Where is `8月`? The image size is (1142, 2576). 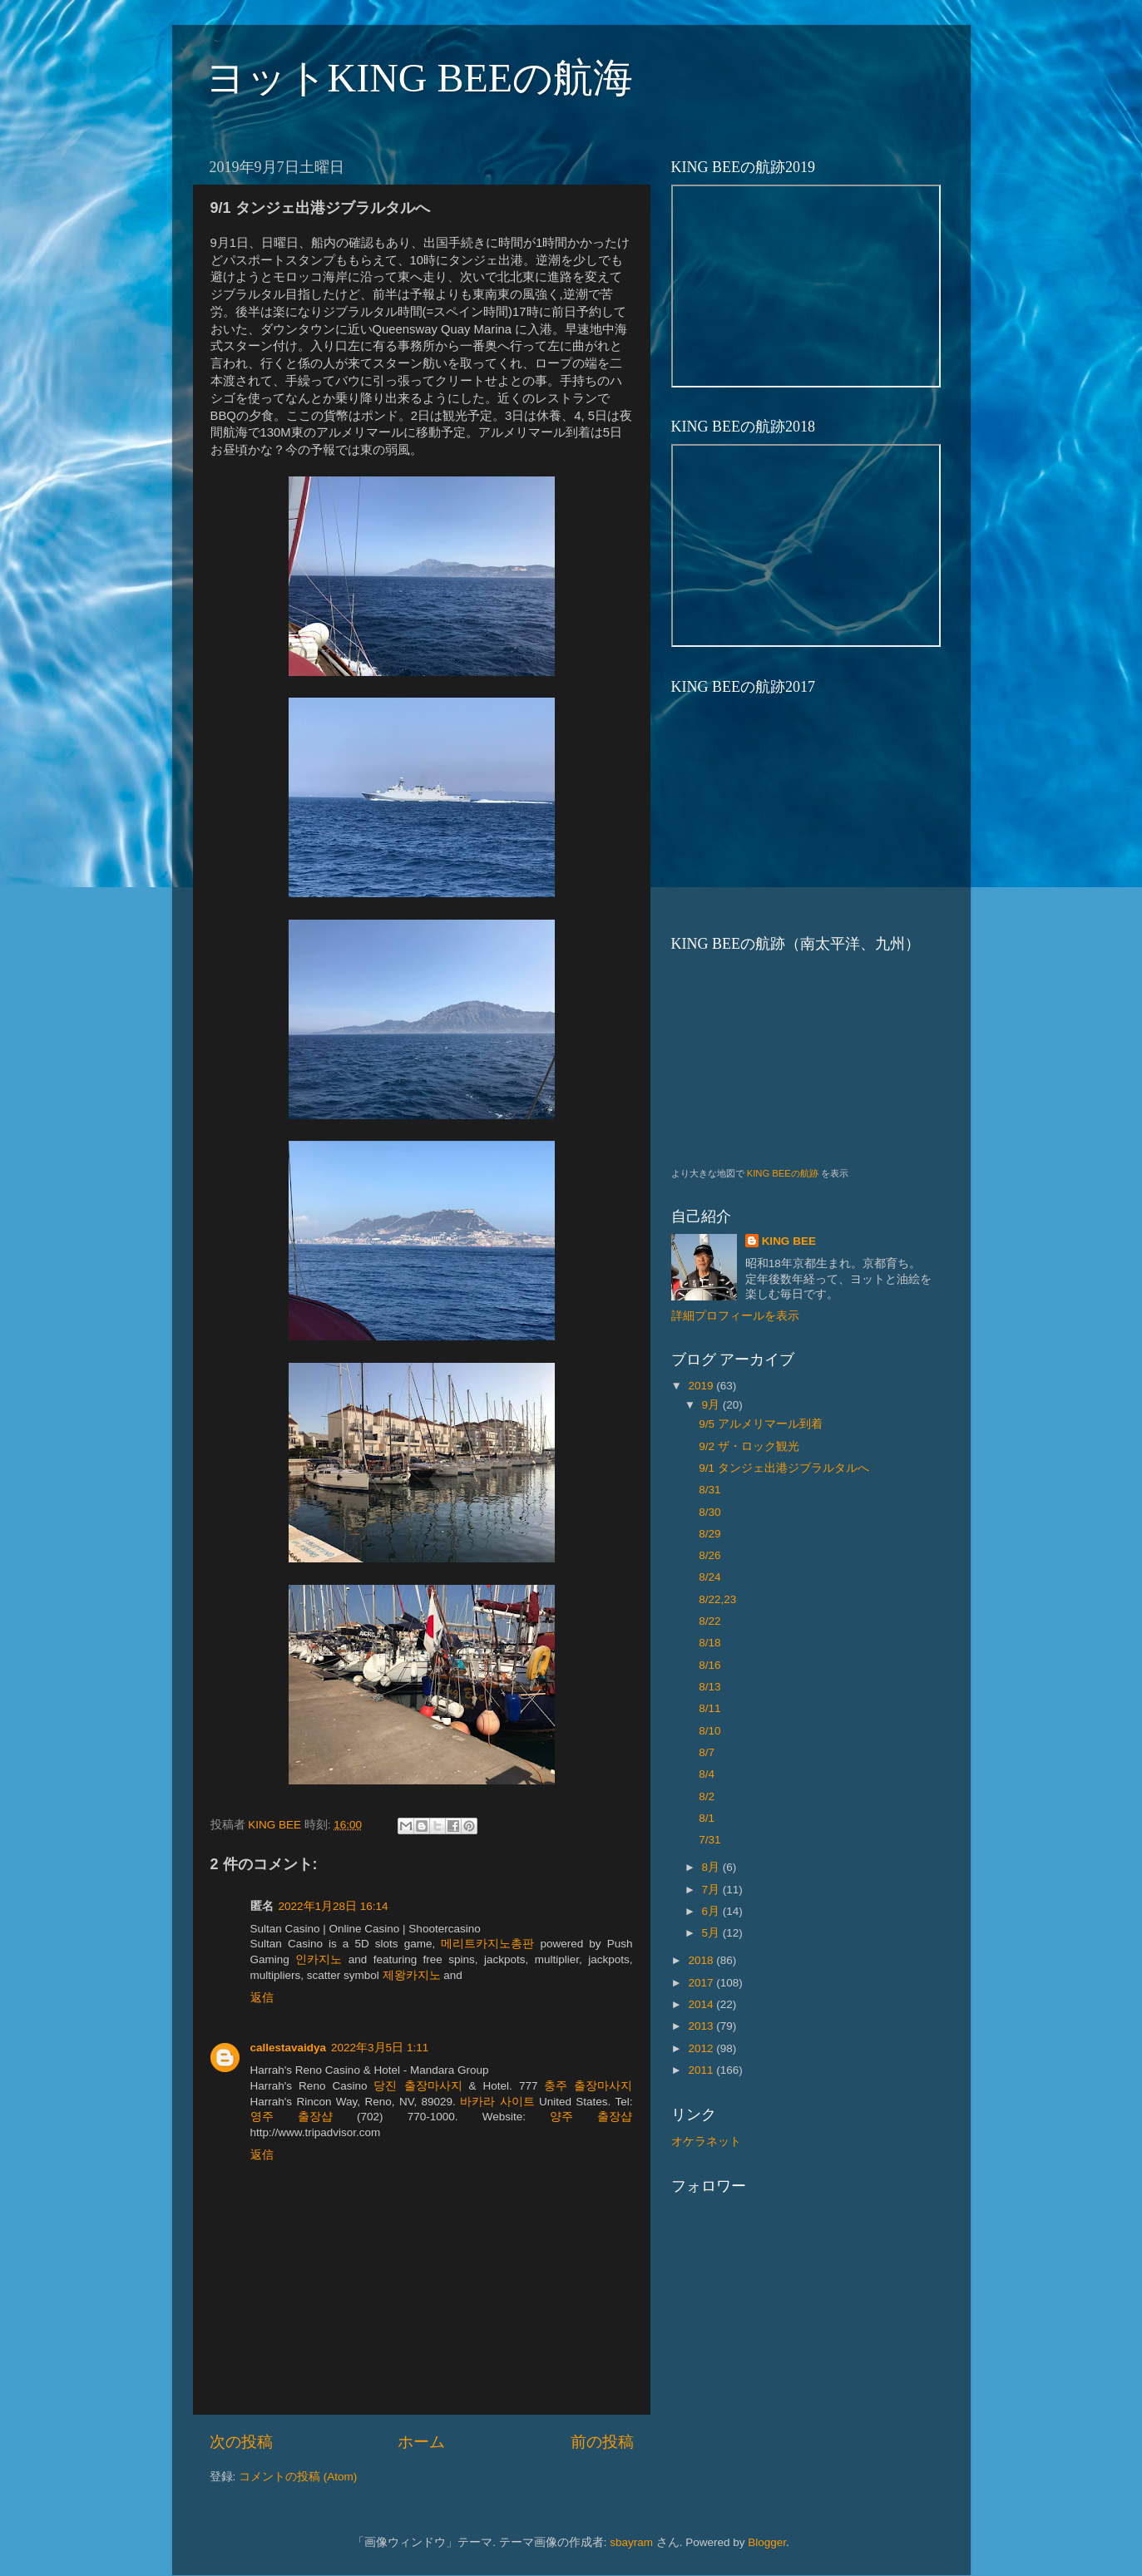
8月 is located at coordinates (712, 1867).